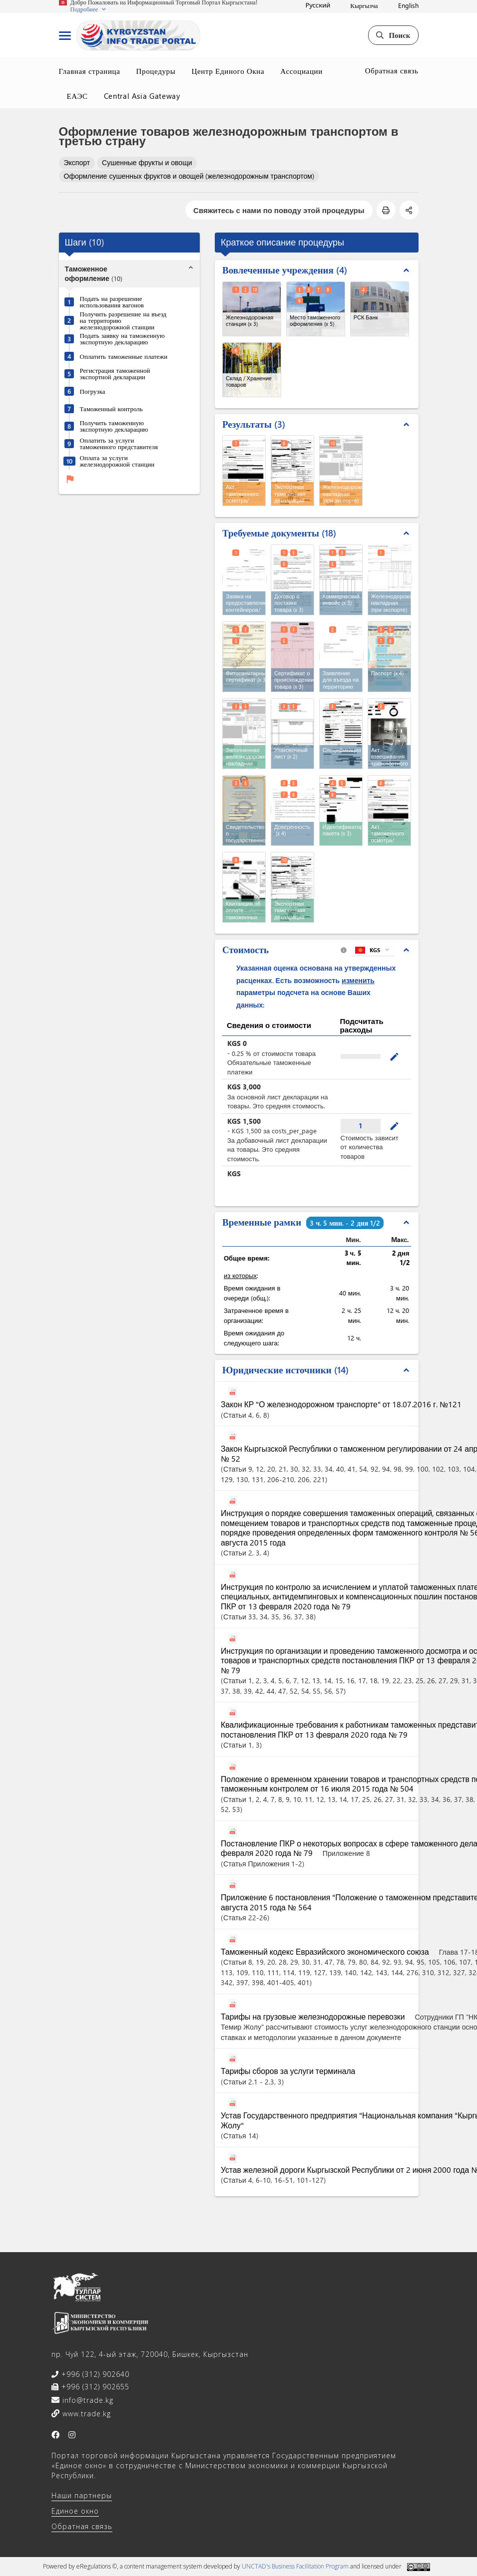 This screenshot has height=2576, width=477. I want to click on Central Asia Gateway, so click(142, 96).